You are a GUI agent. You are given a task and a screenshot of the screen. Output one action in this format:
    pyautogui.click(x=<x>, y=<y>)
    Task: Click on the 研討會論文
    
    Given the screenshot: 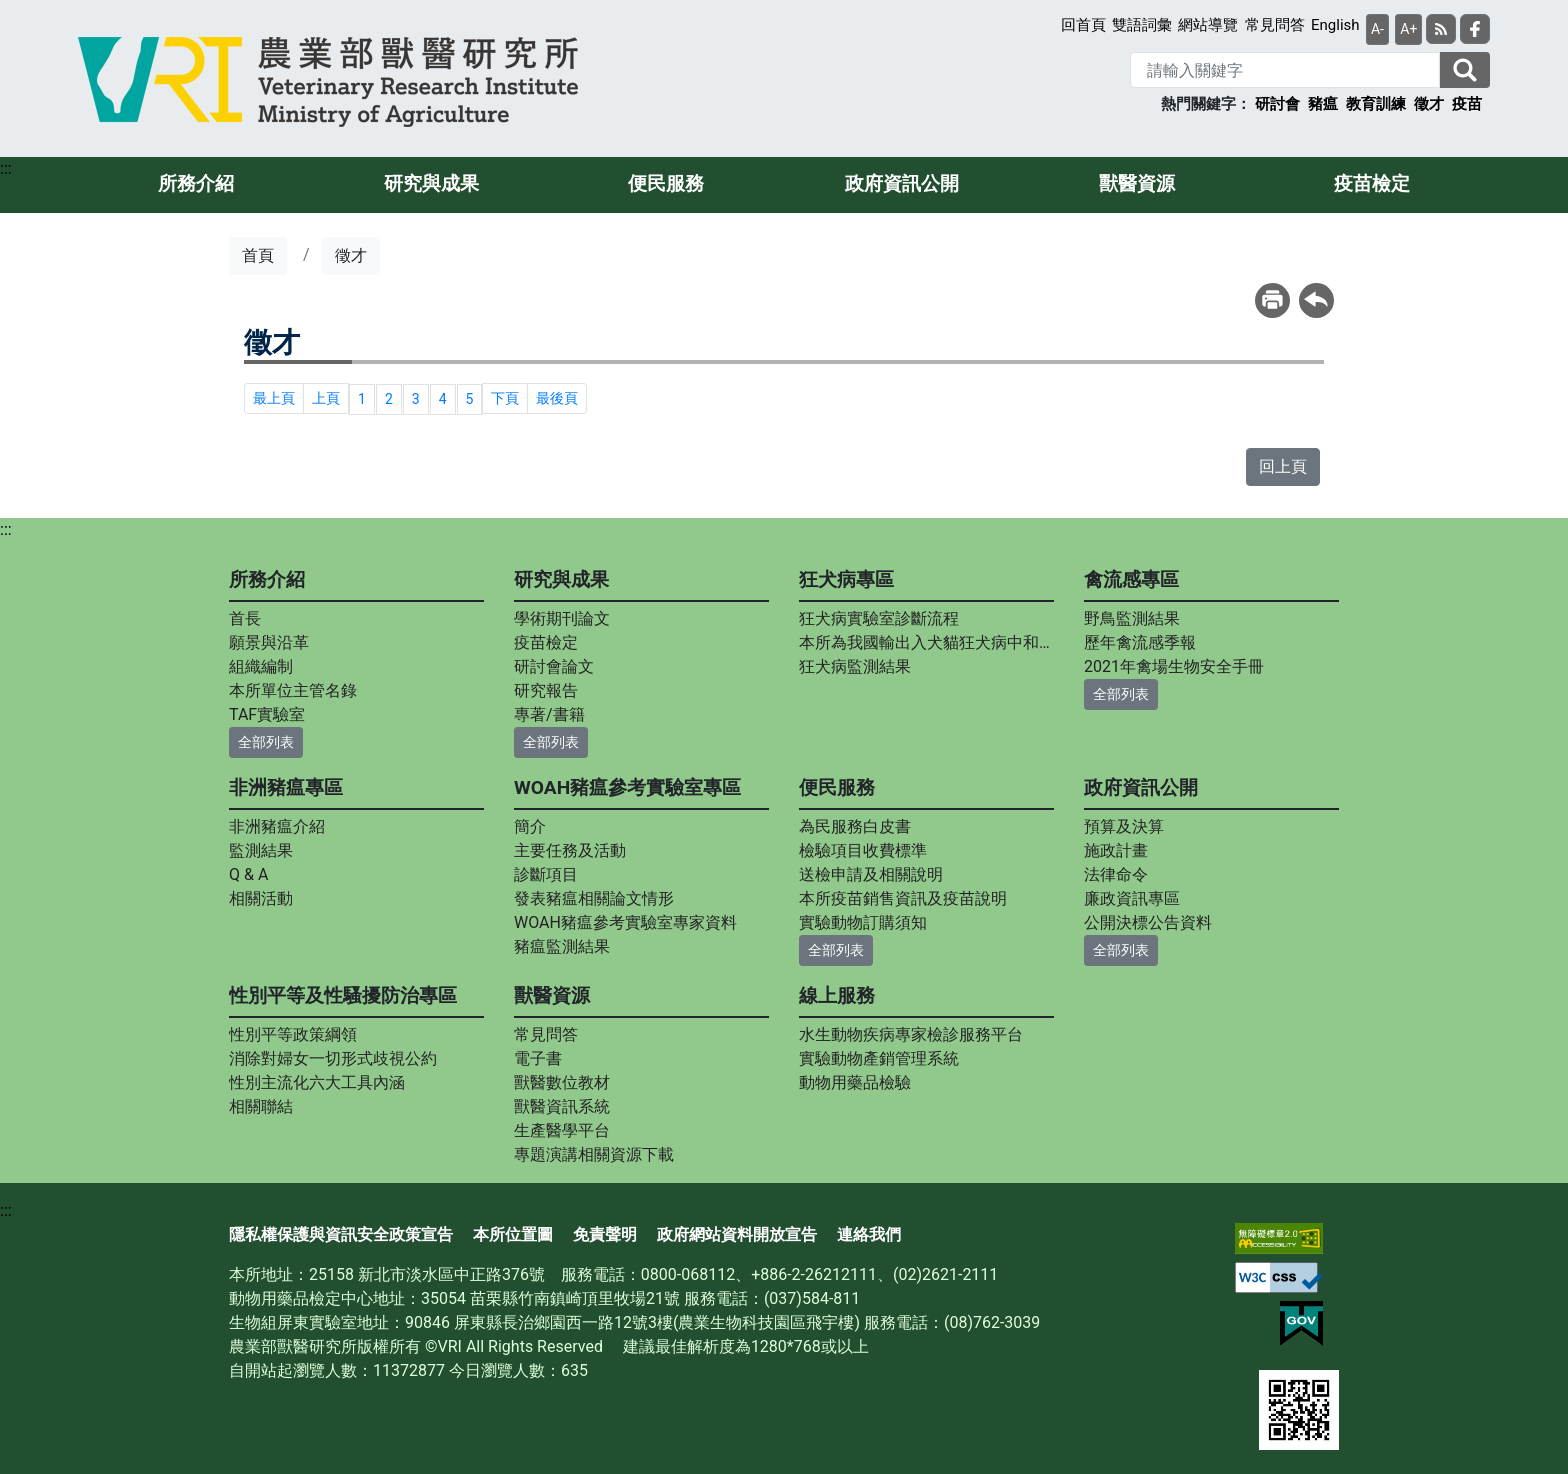 What is the action you would take?
    pyautogui.click(x=554, y=666)
    